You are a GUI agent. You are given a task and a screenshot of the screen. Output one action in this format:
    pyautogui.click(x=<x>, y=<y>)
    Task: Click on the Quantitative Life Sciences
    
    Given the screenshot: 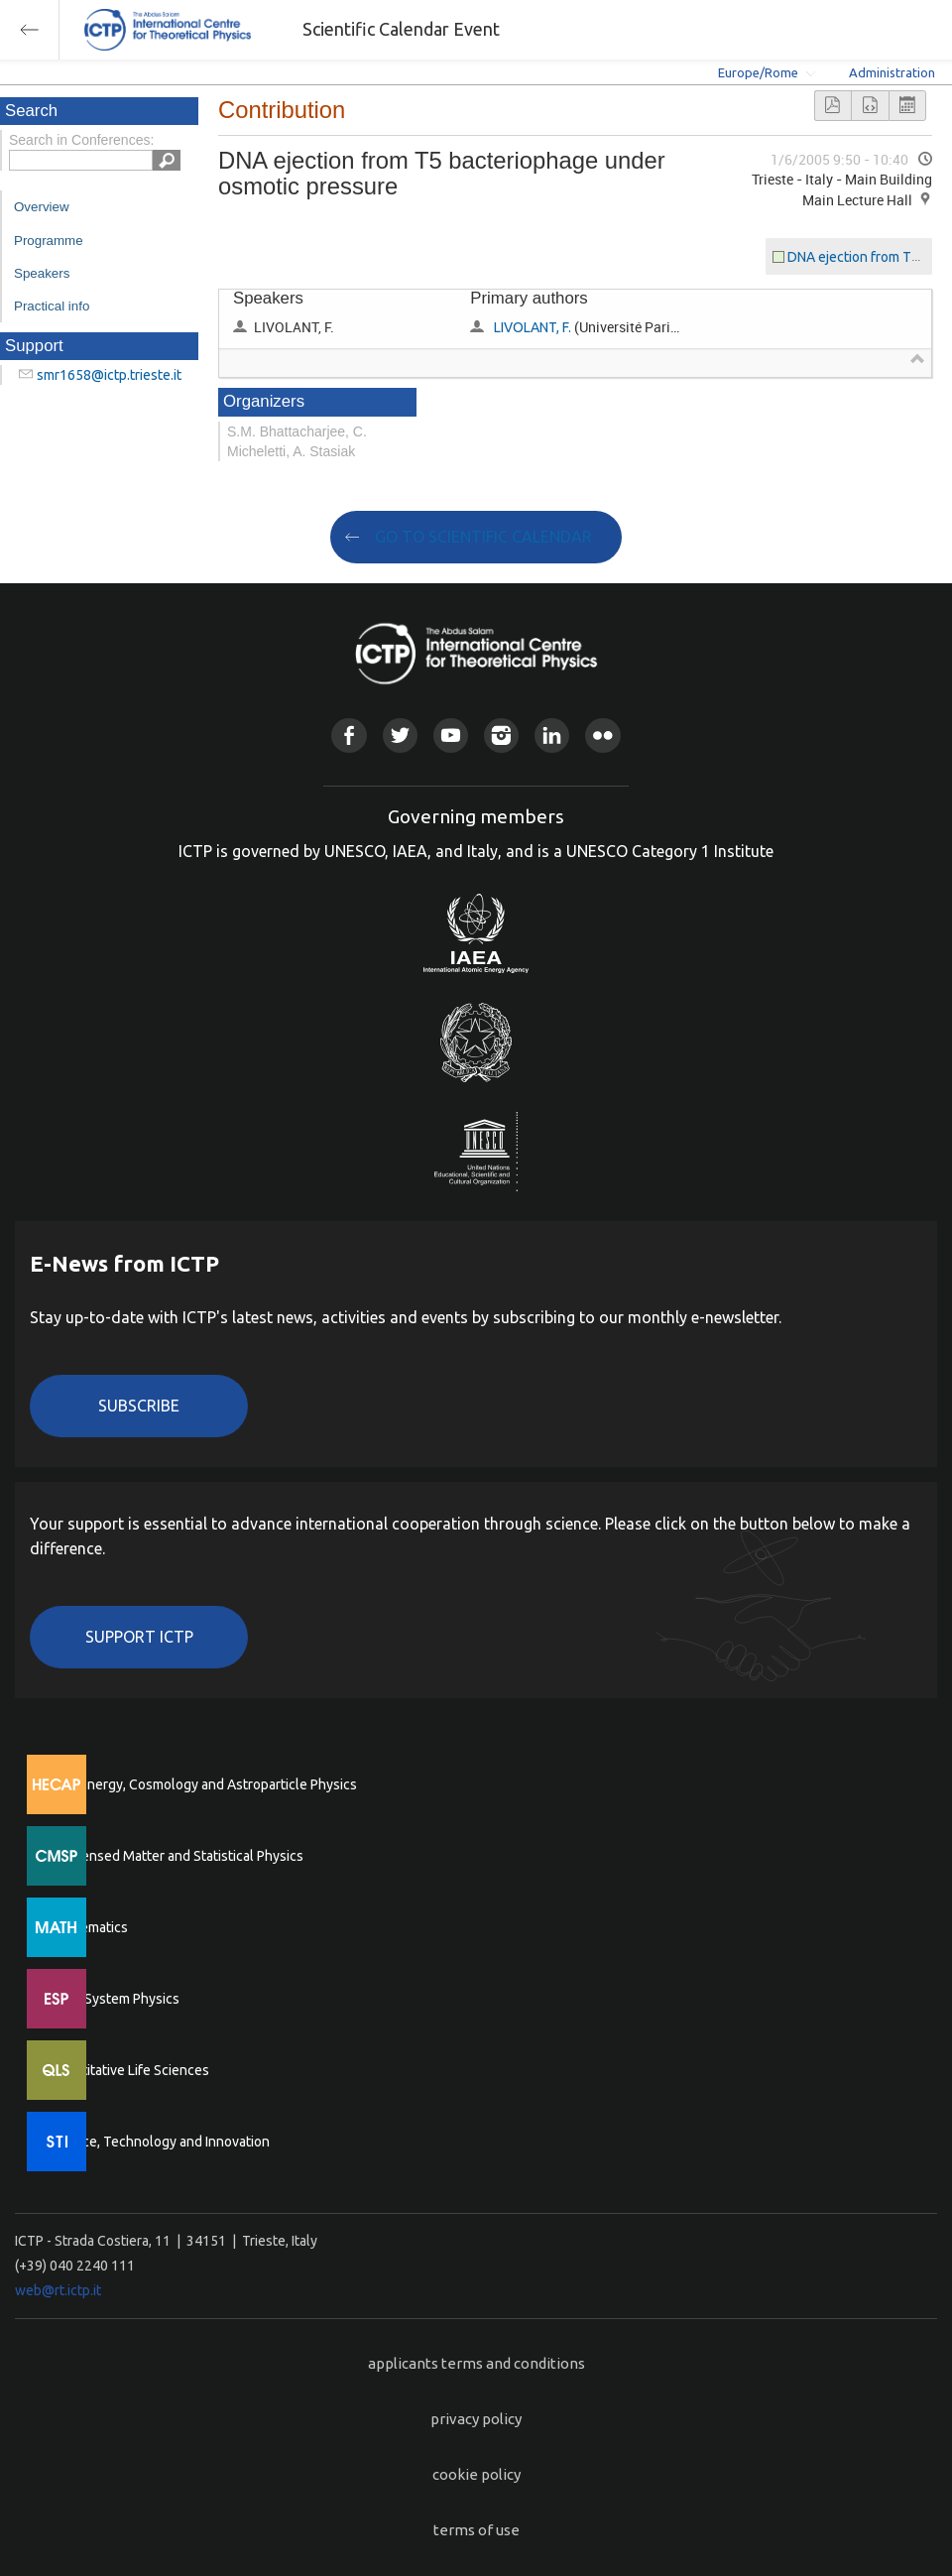 What is the action you would take?
    pyautogui.click(x=129, y=2070)
    